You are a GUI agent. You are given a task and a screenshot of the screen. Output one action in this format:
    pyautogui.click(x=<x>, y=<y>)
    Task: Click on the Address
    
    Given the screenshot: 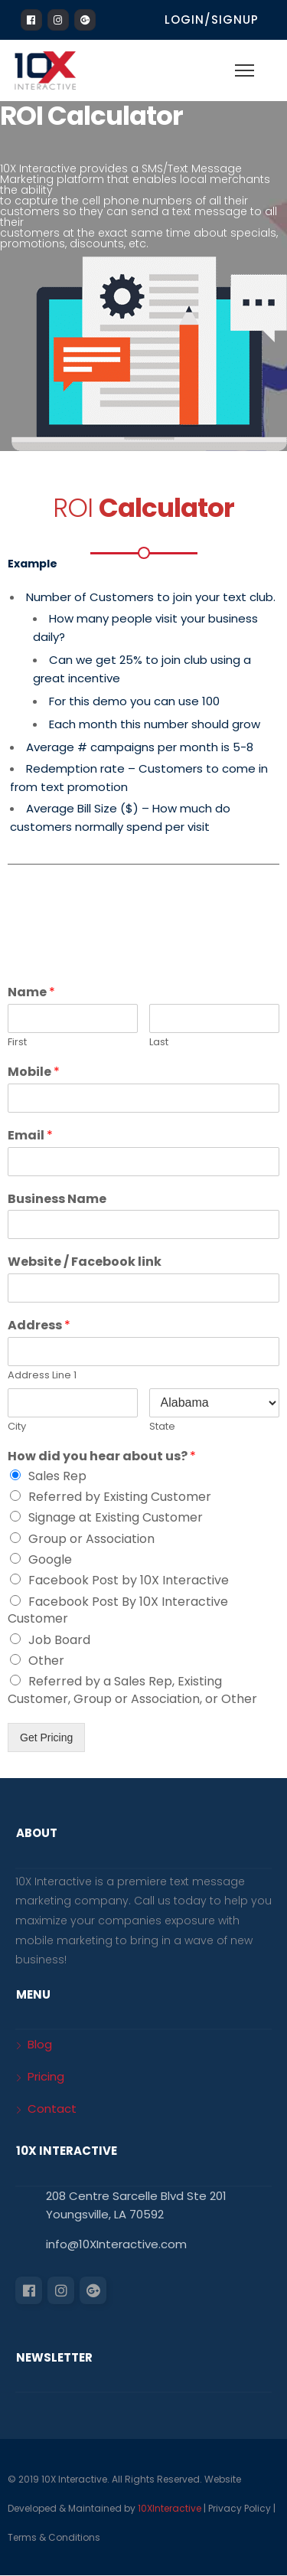 What is the action you would take?
    pyautogui.click(x=39, y=1326)
    